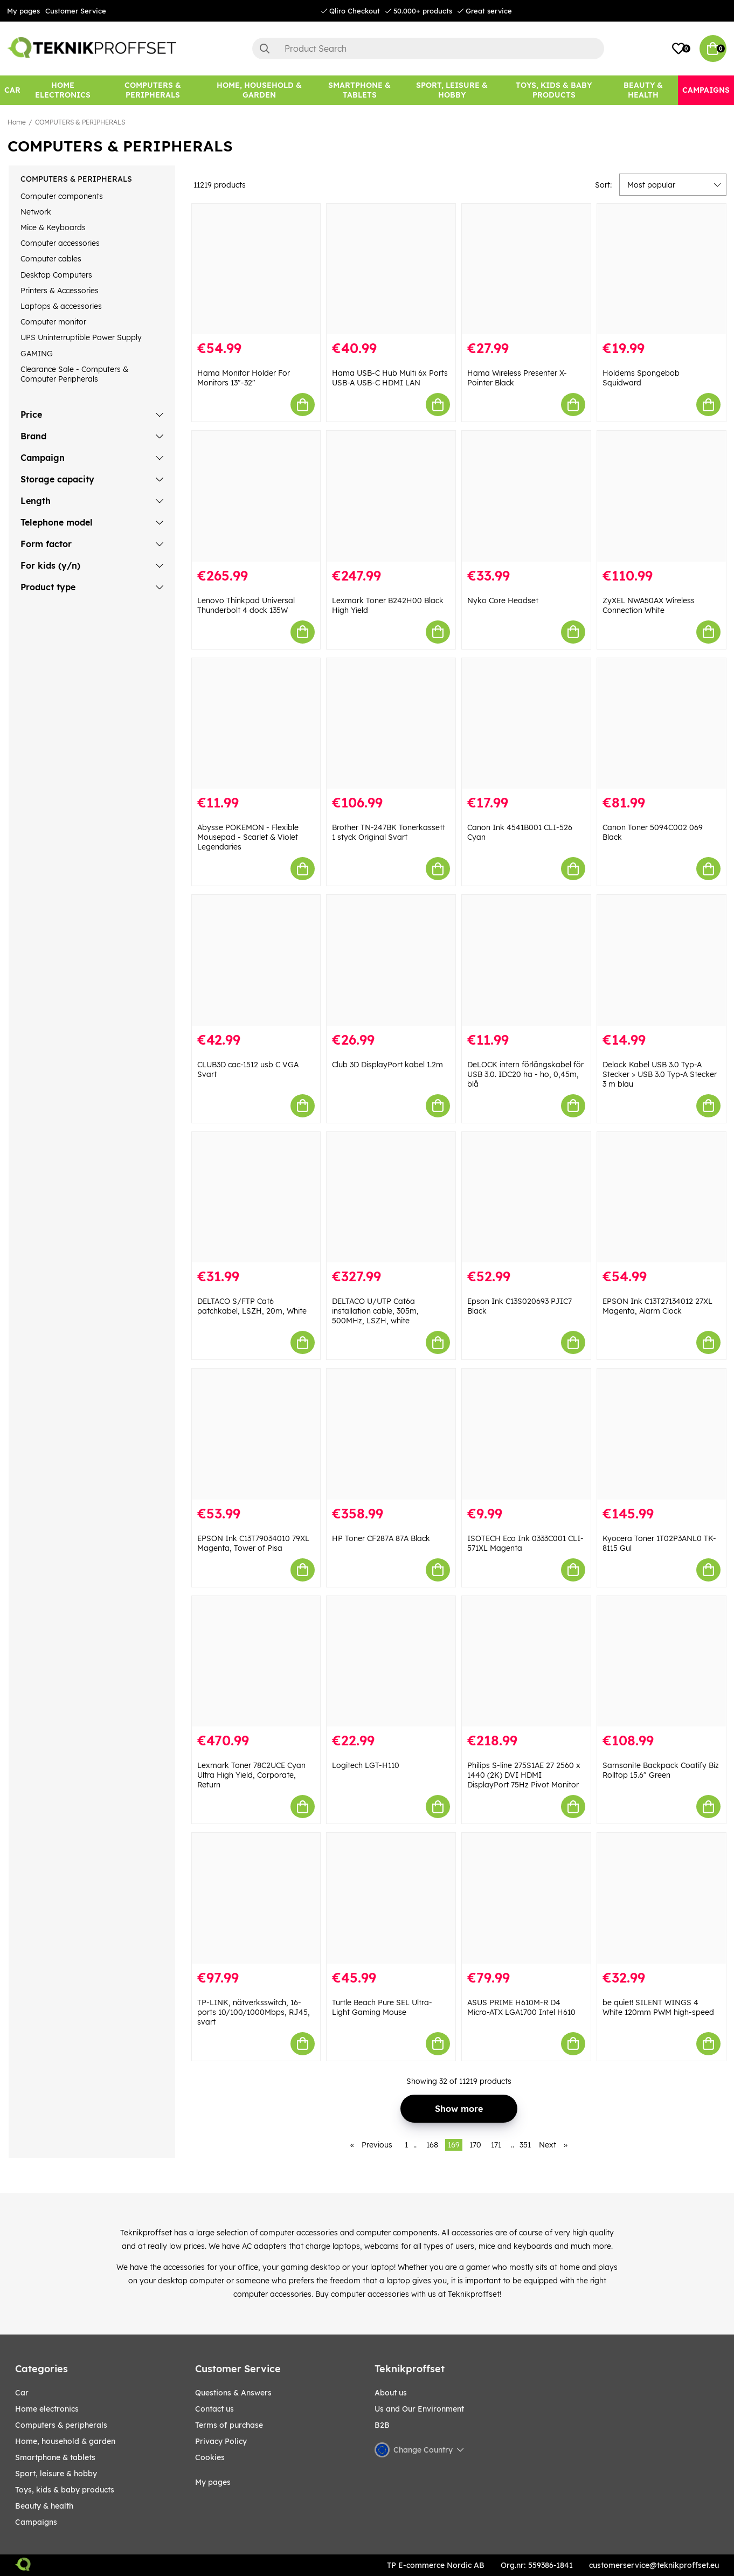 This screenshot has width=734, height=2576. What do you see at coordinates (214, 2409) in the screenshot?
I see `Contact us` at bounding box center [214, 2409].